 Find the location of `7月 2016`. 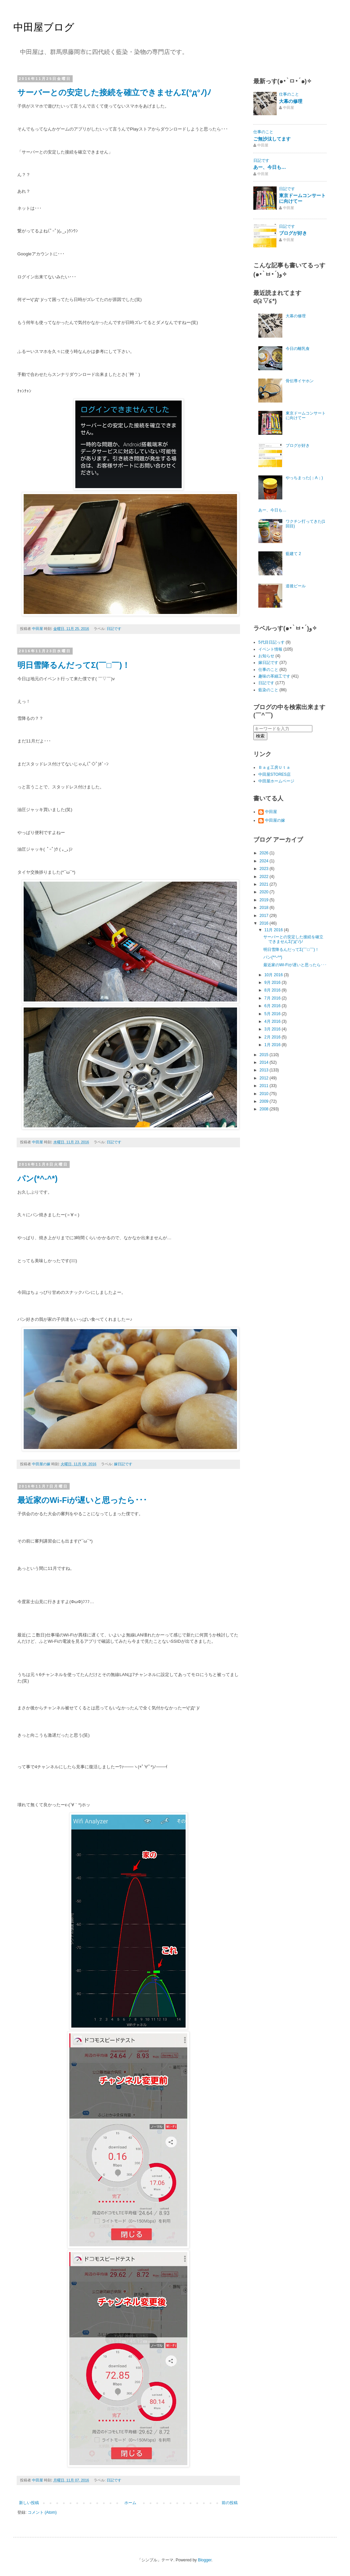

7月 2016 is located at coordinates (273, 998).